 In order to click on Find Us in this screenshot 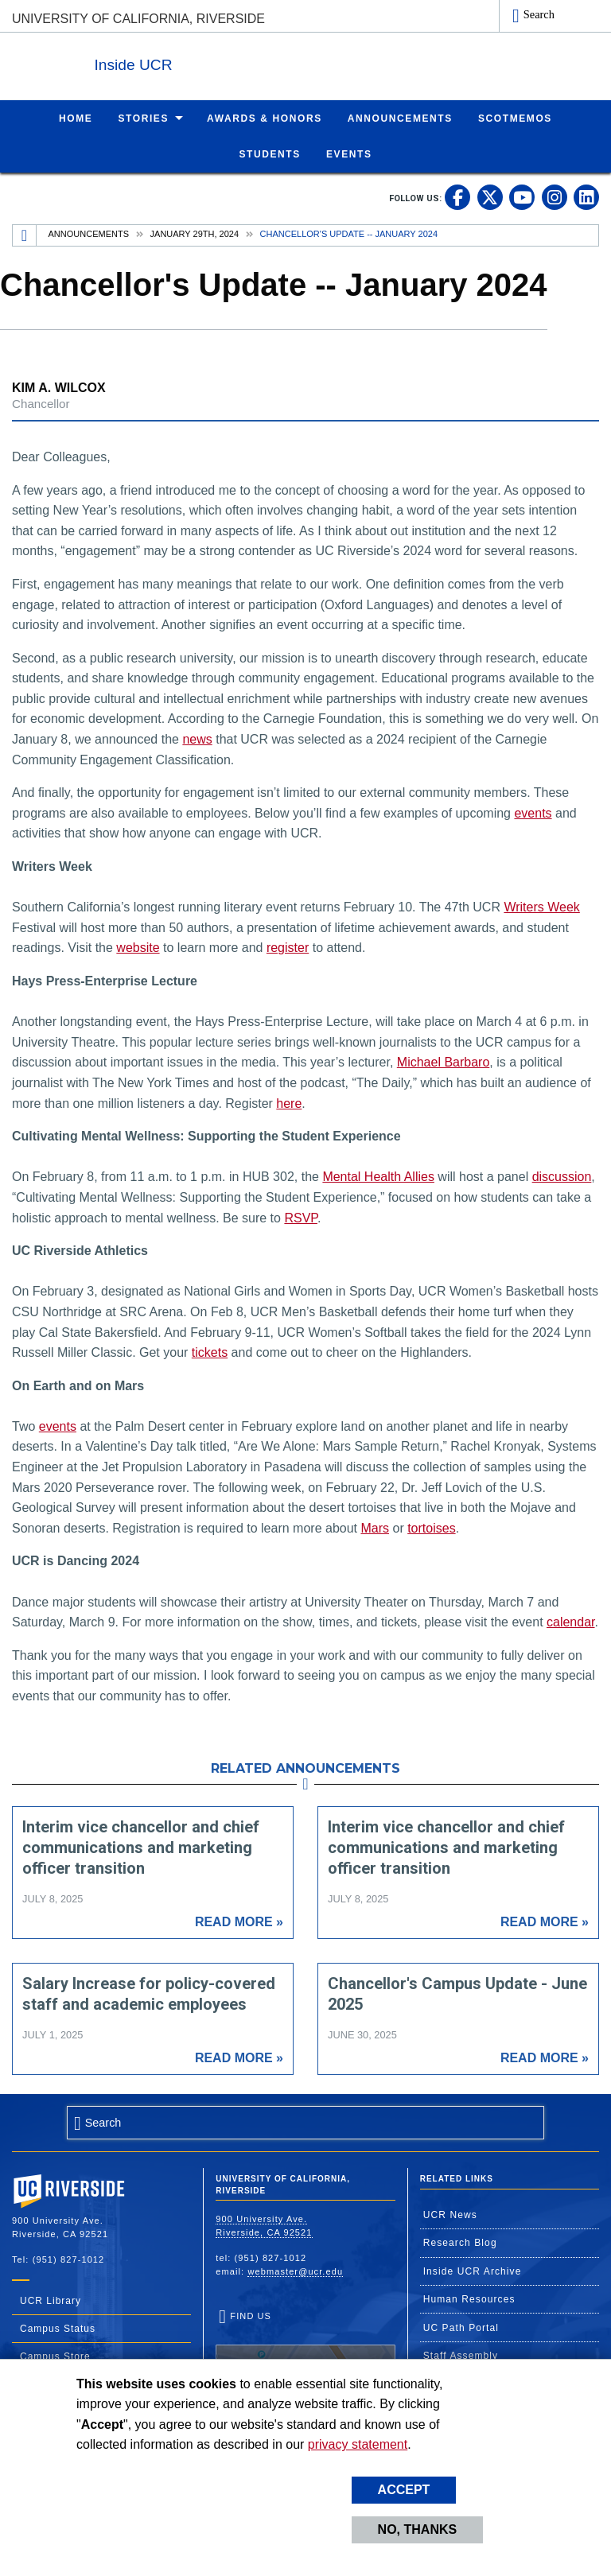, I will do `click(305, 2358)`.